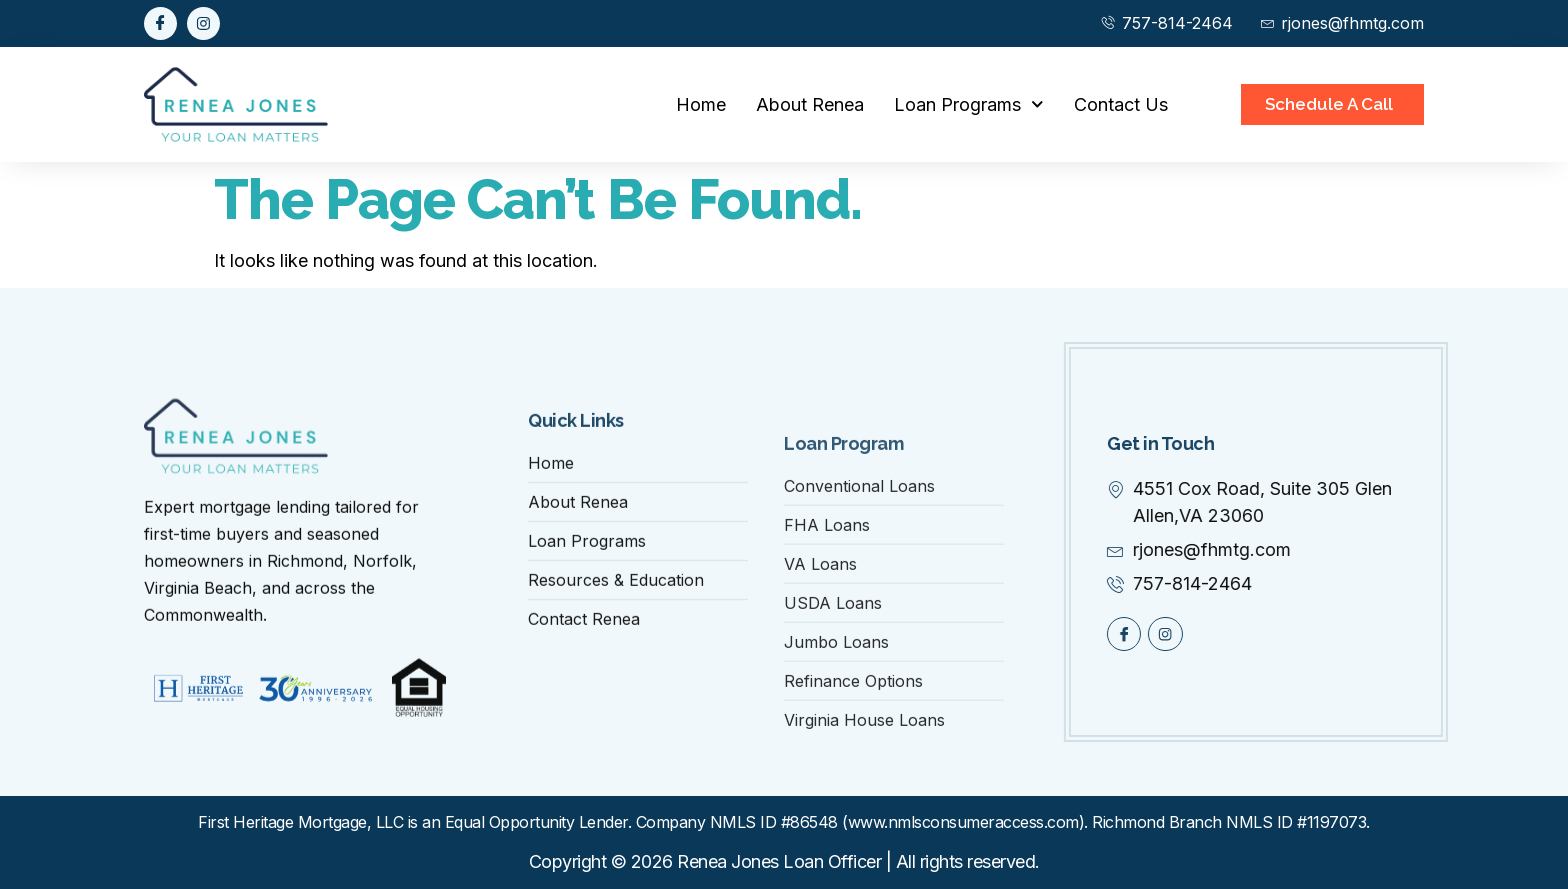 This screenshot has height=889, width=1568. Describe the element at coordinates (810, 104) in the screenshot. I see `About Renea` at that location.